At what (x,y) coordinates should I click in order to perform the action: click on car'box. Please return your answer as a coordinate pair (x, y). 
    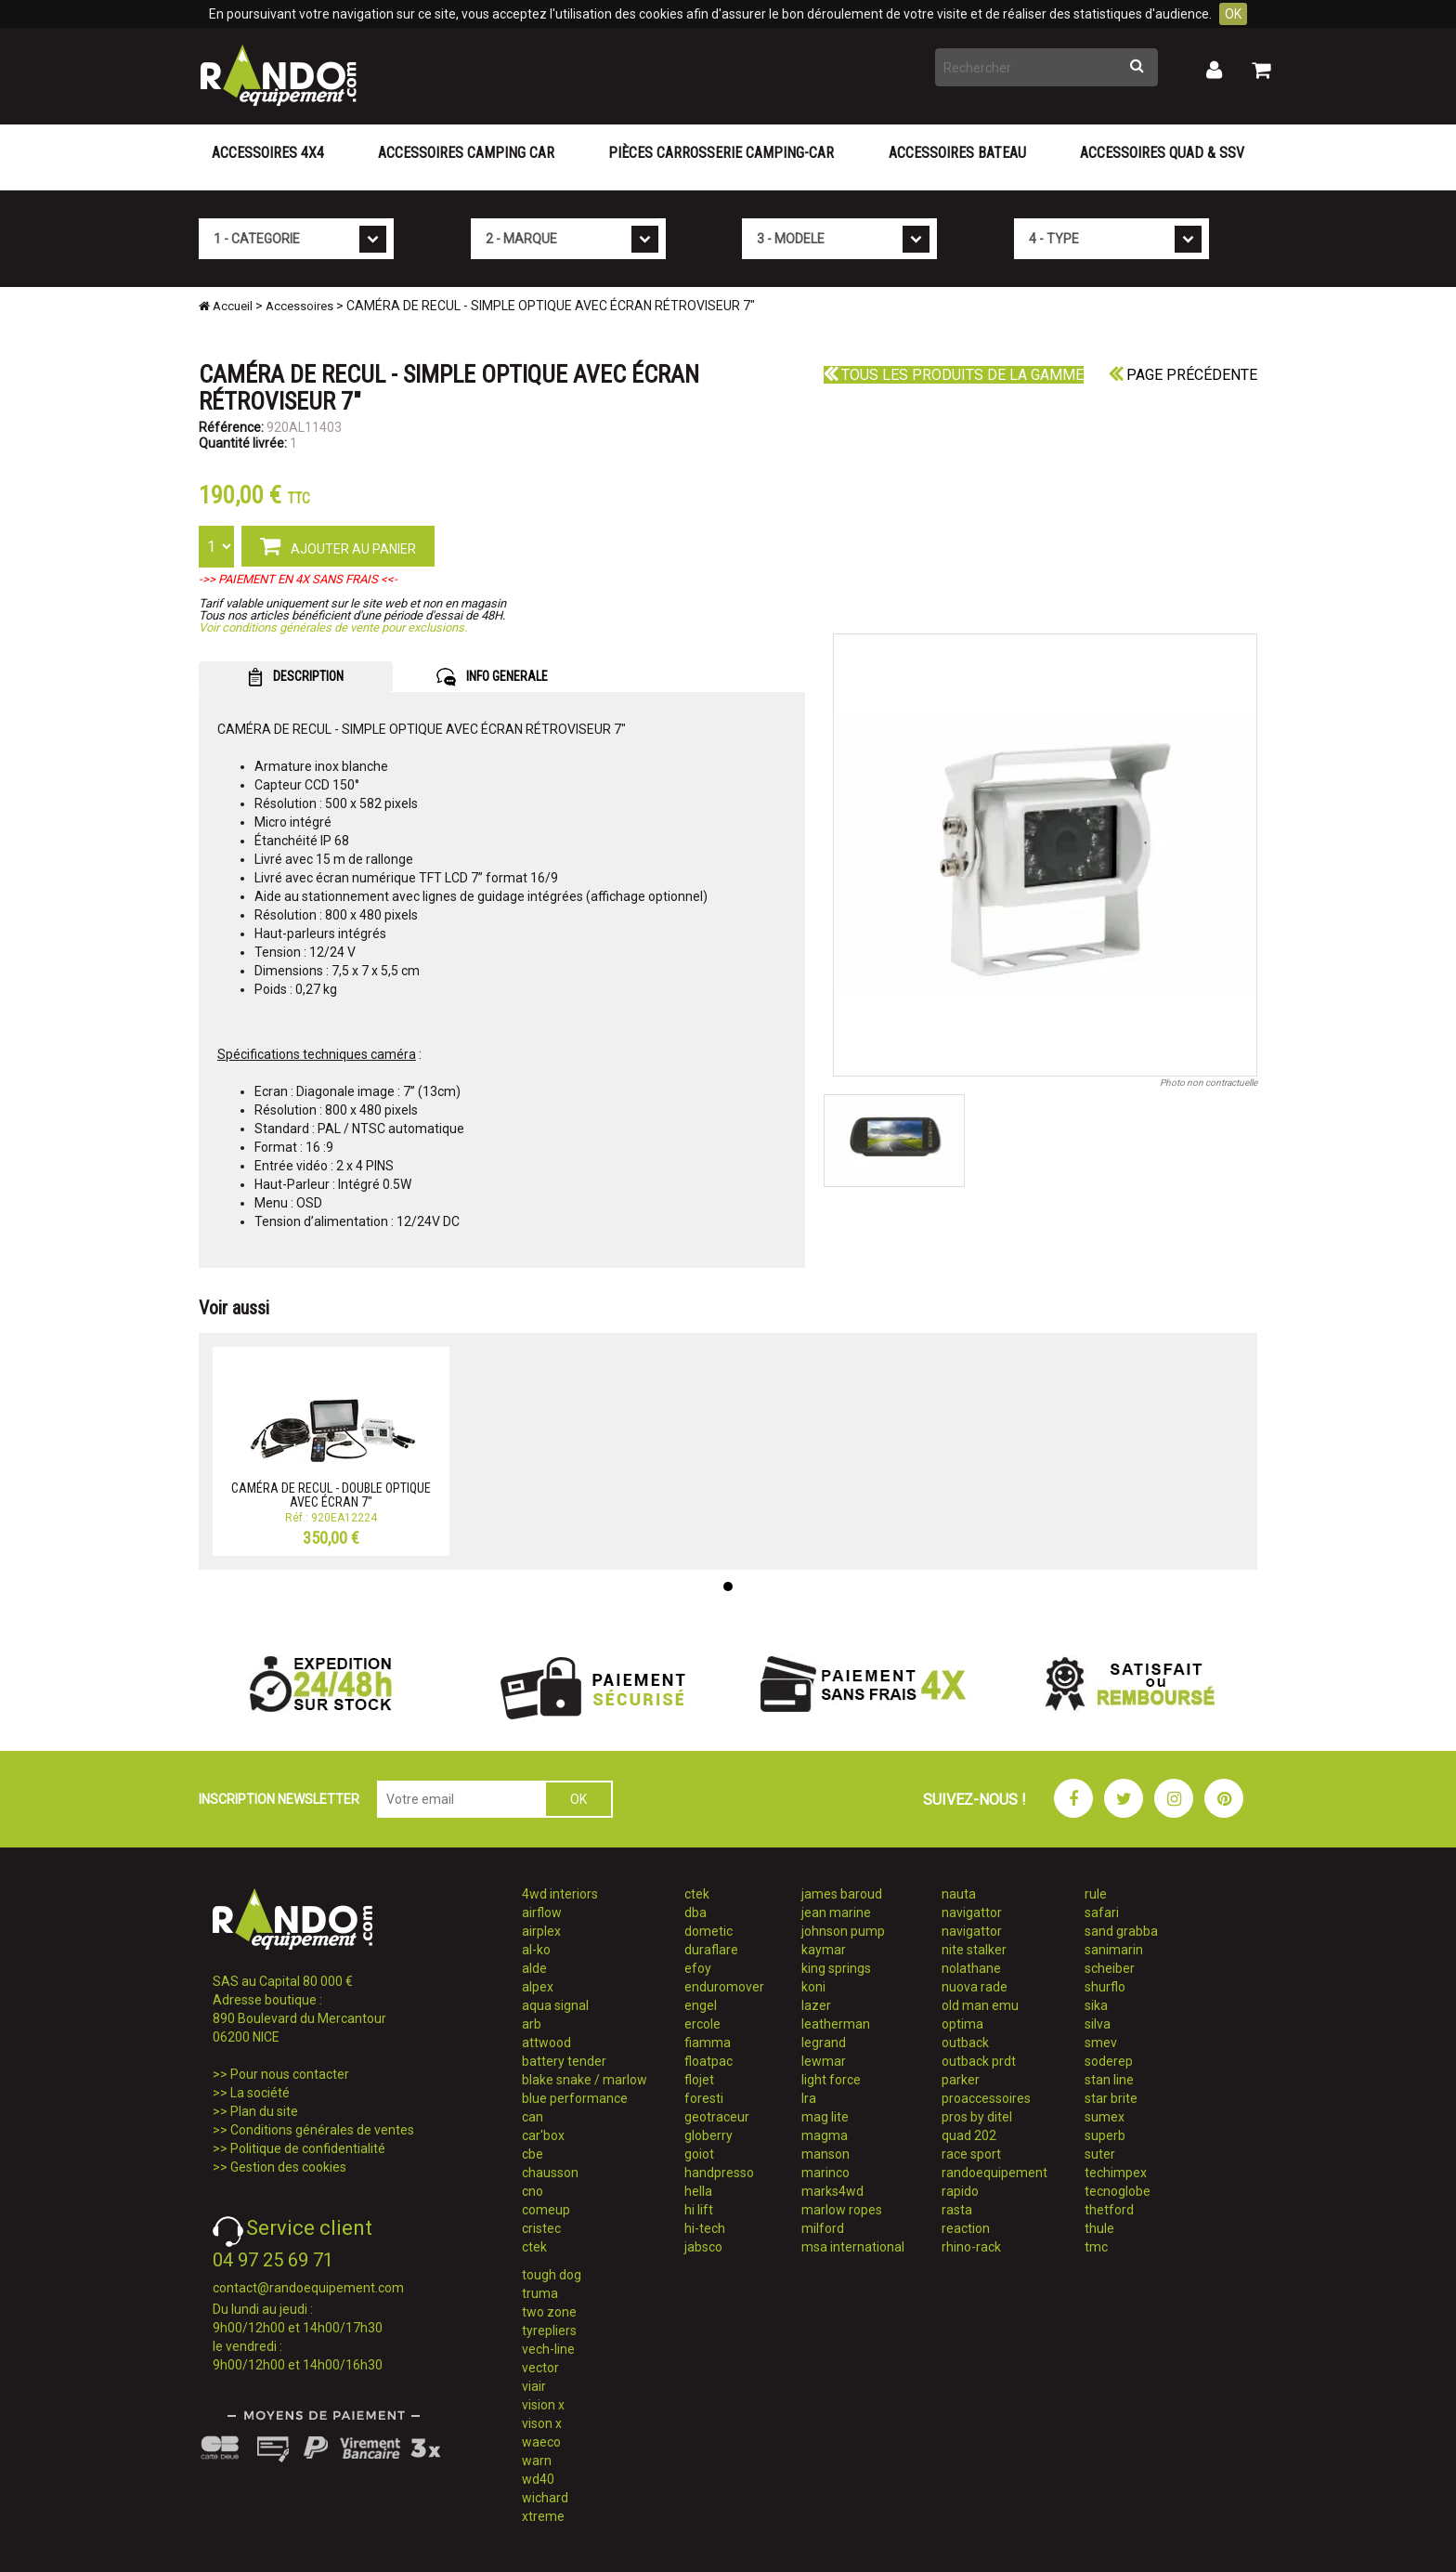
    Looking at the image, I should click on (543, 2135).